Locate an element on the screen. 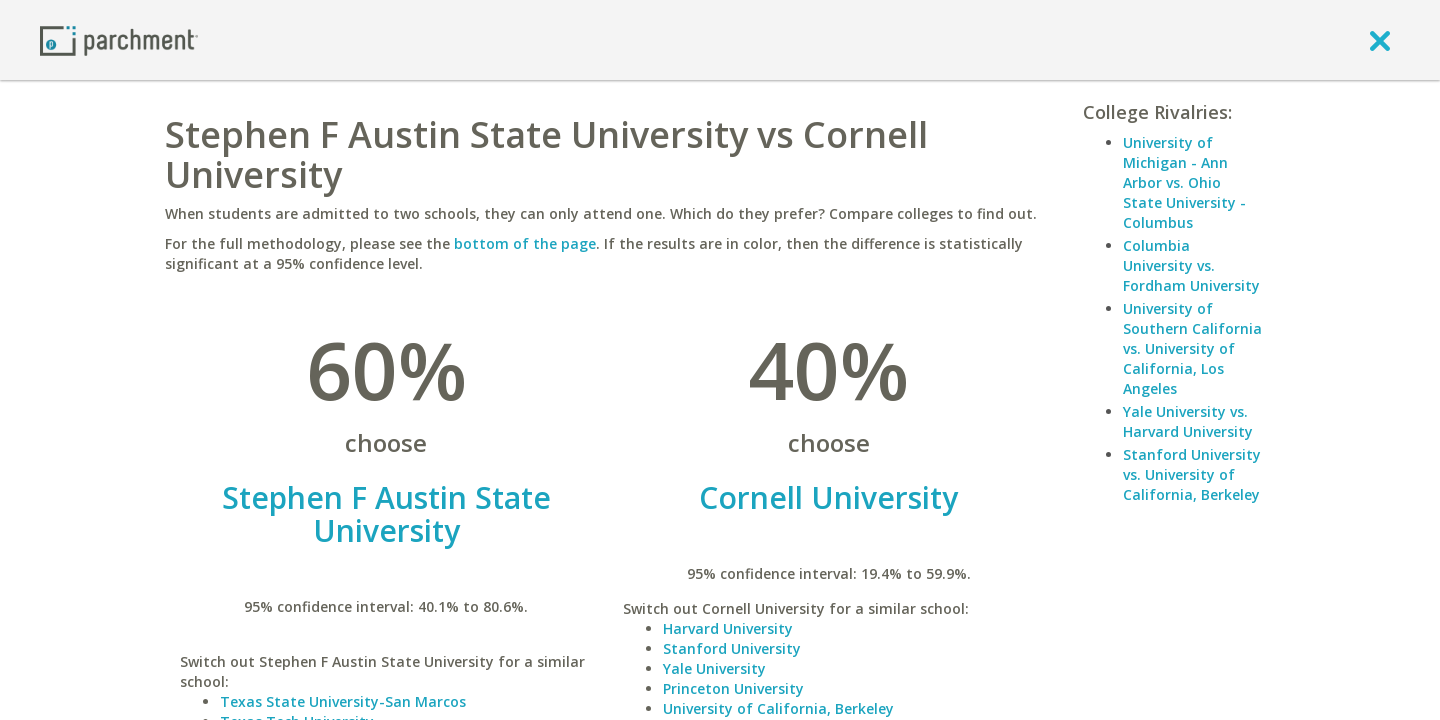 This screenshot has height=720, width=1440. University of Michigan - Ann Arbor vs. Ohio State University - Columbus is located at coordinates (1184, 182).